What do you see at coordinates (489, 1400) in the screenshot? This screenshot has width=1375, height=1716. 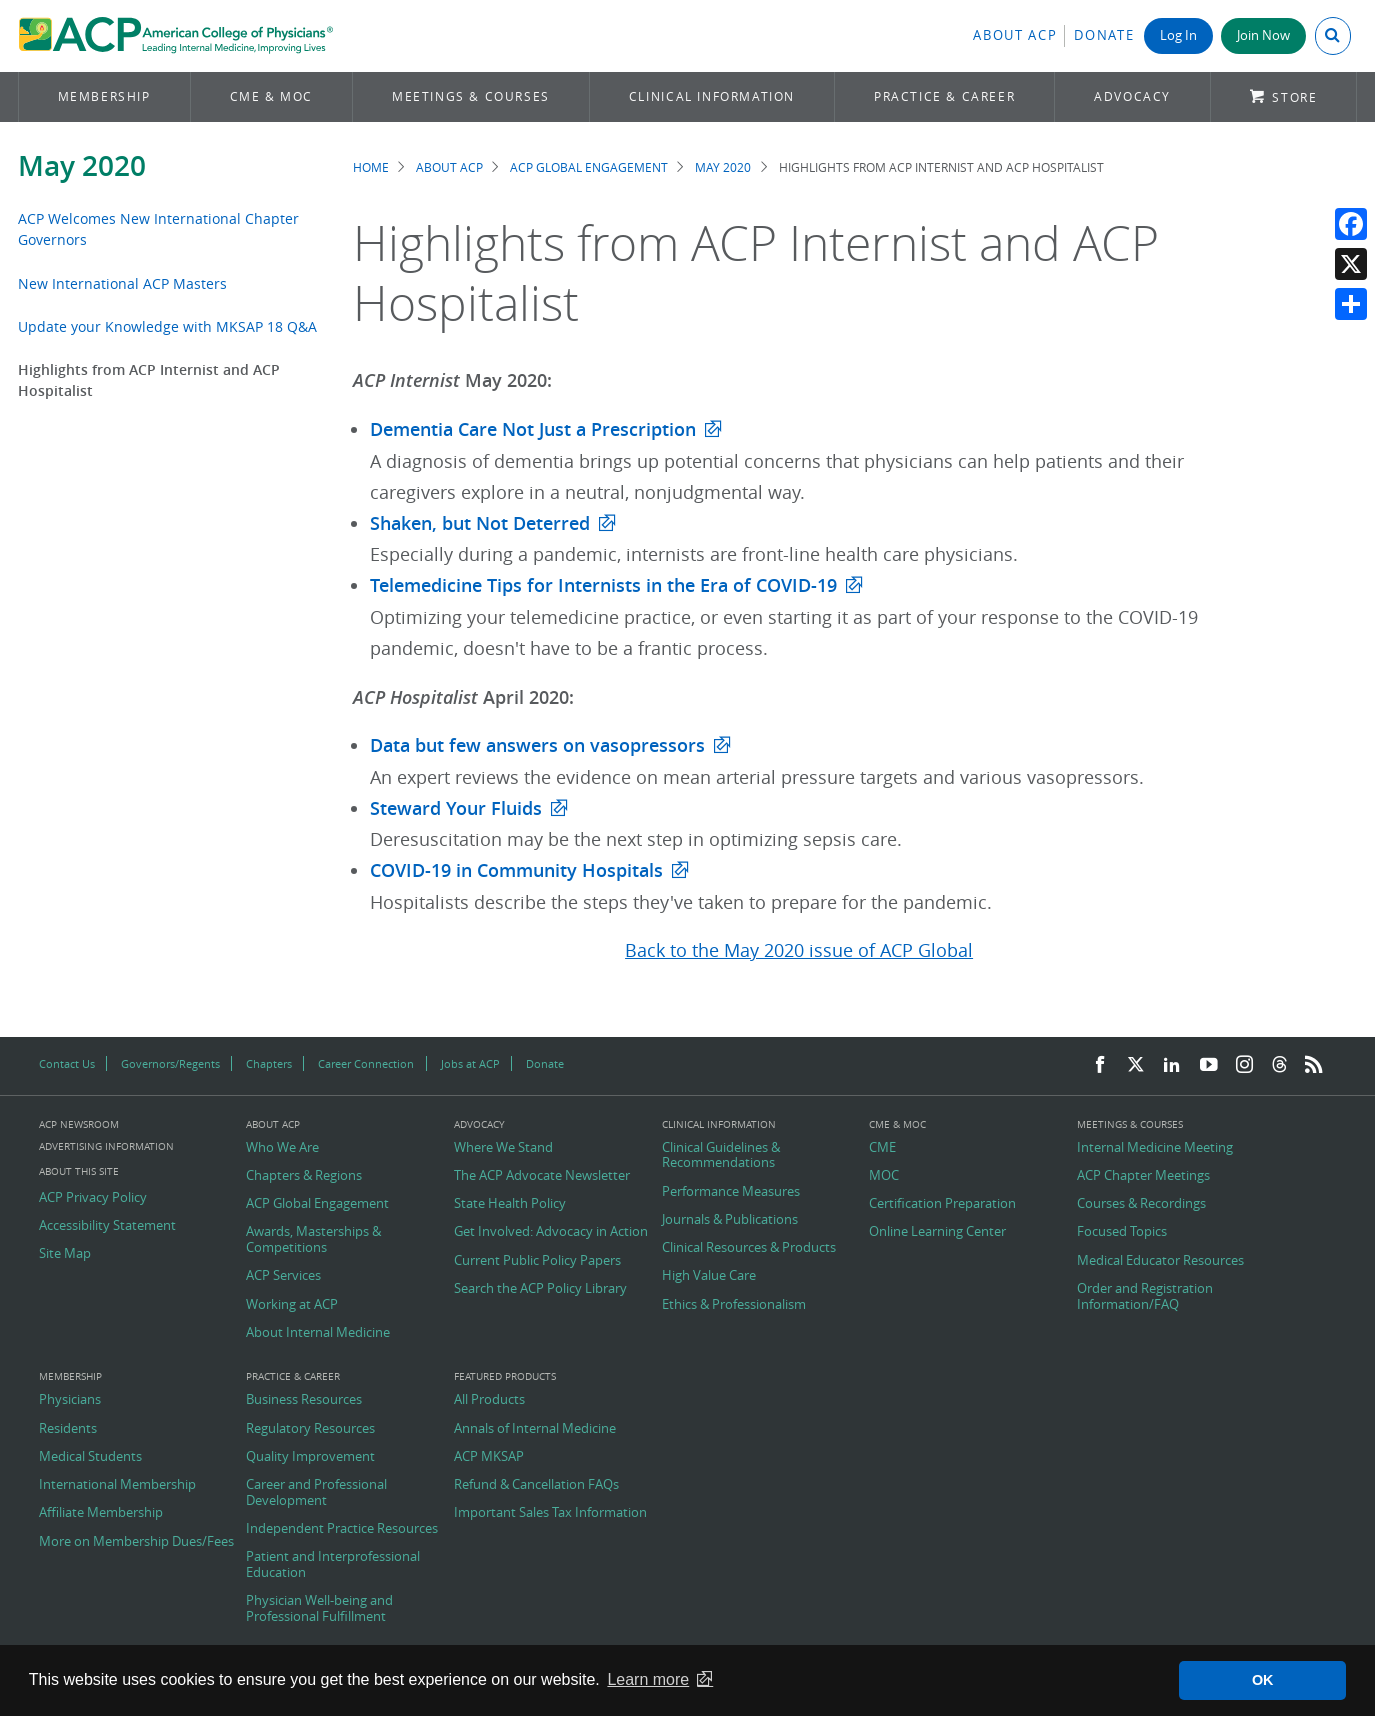 I see `All Products` at bounding box center [489, 1400].